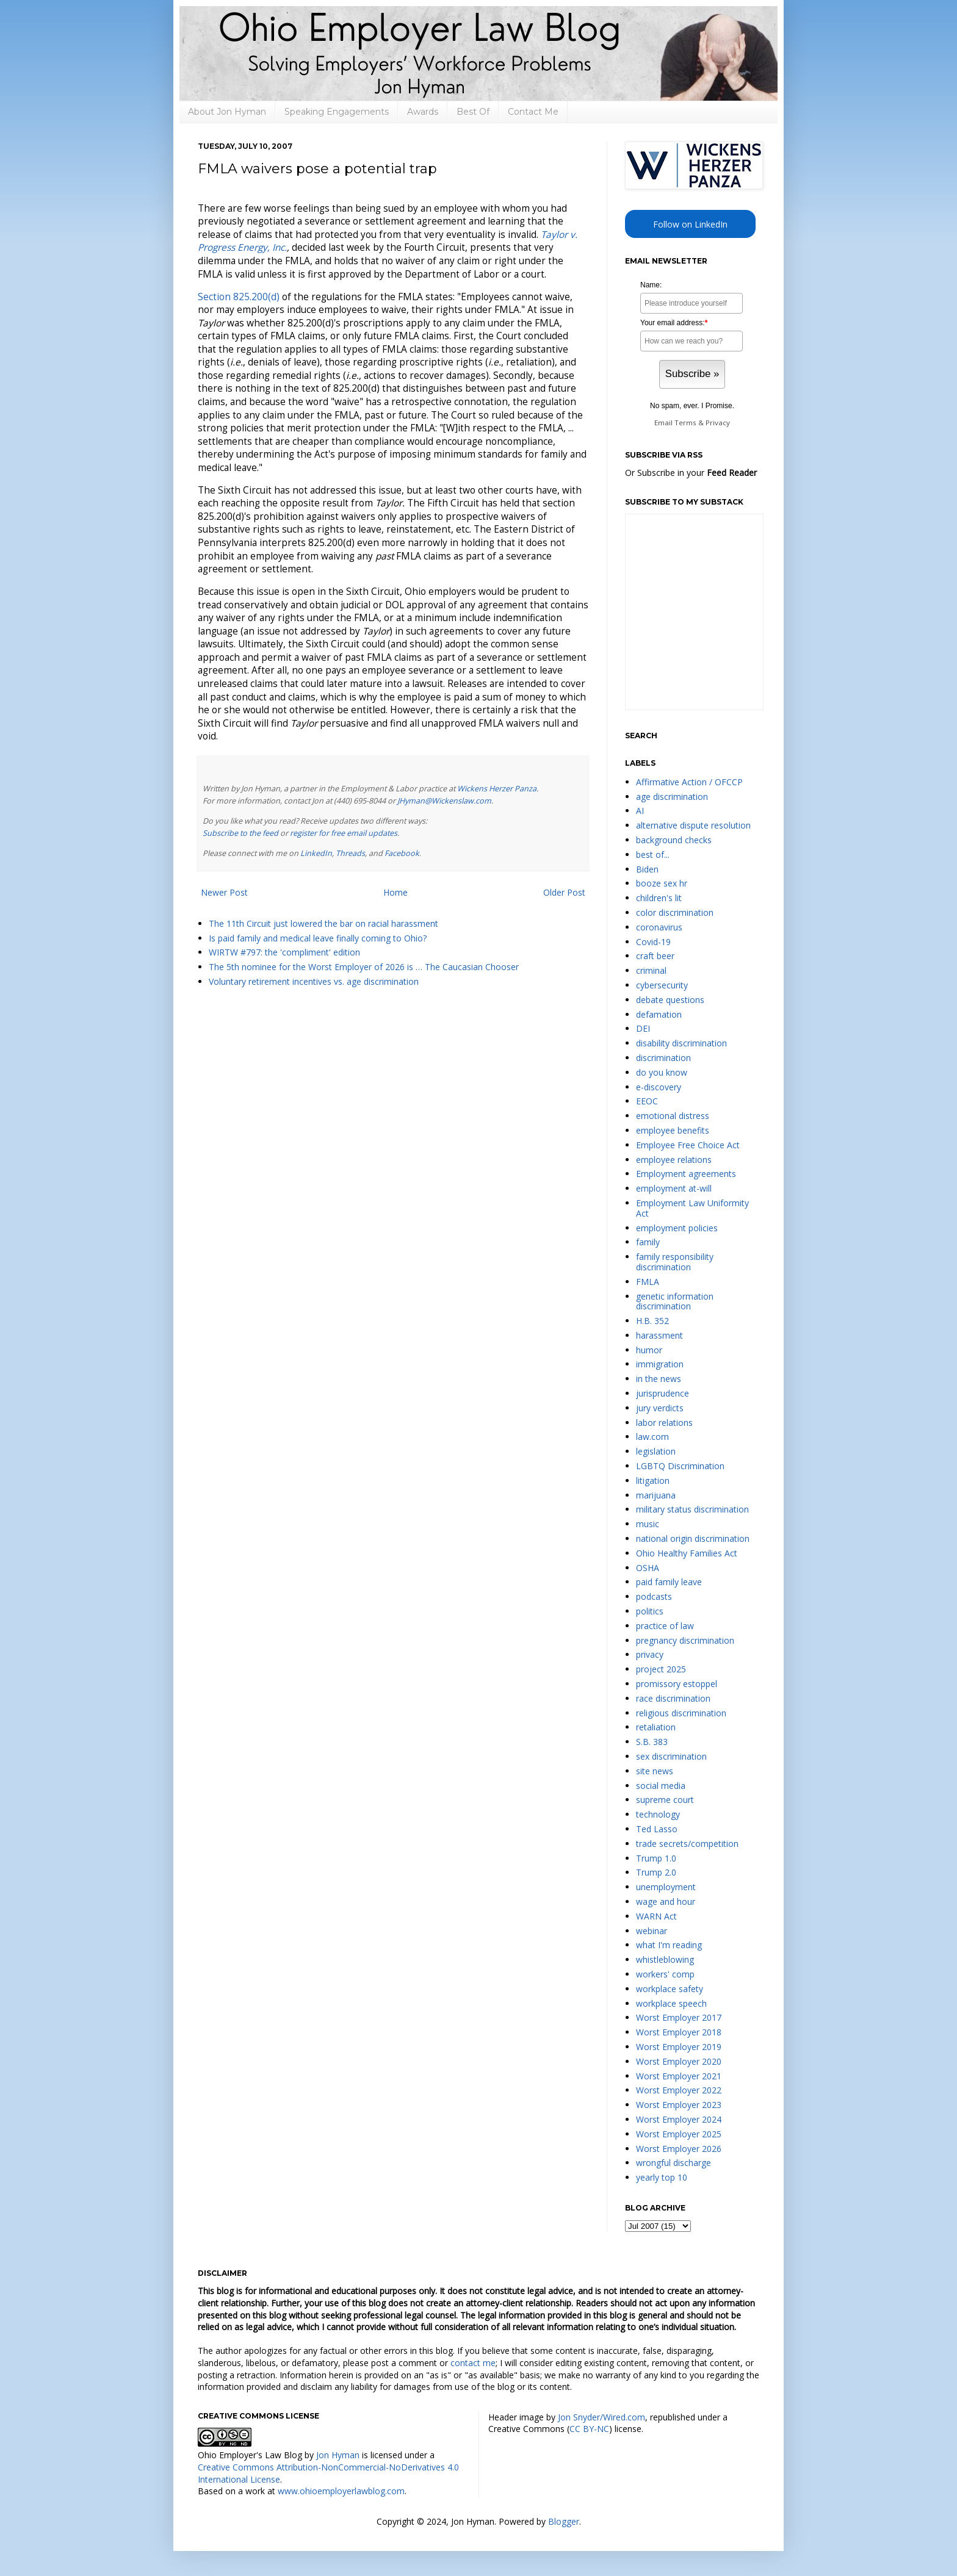 The height and width of the screenshot is (2576, 957). I want to click on Covid-19, so click(653, 942).